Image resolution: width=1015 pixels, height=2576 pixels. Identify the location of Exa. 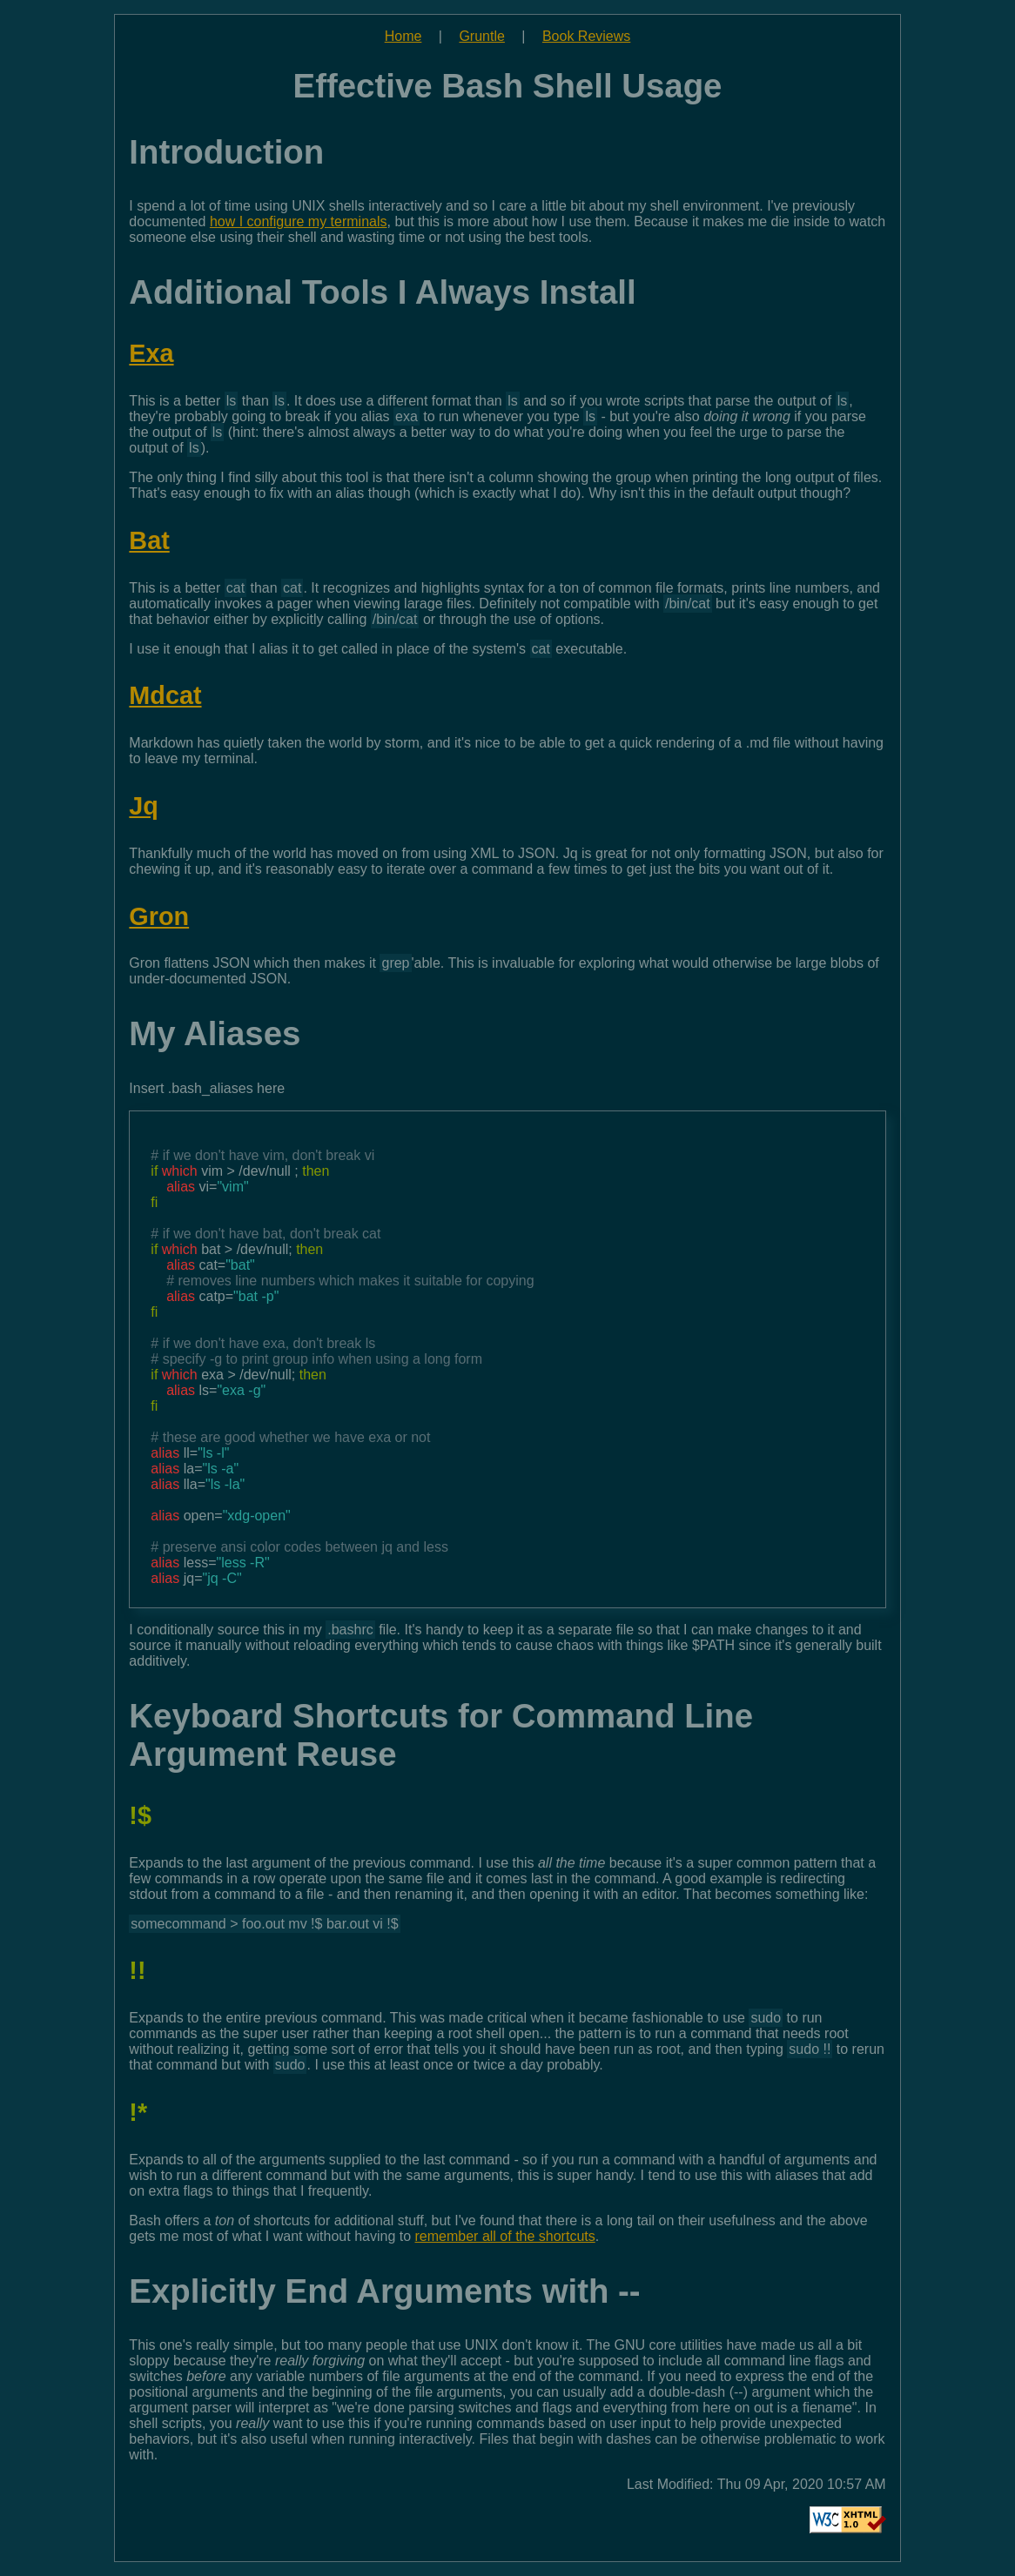
(151, 353).